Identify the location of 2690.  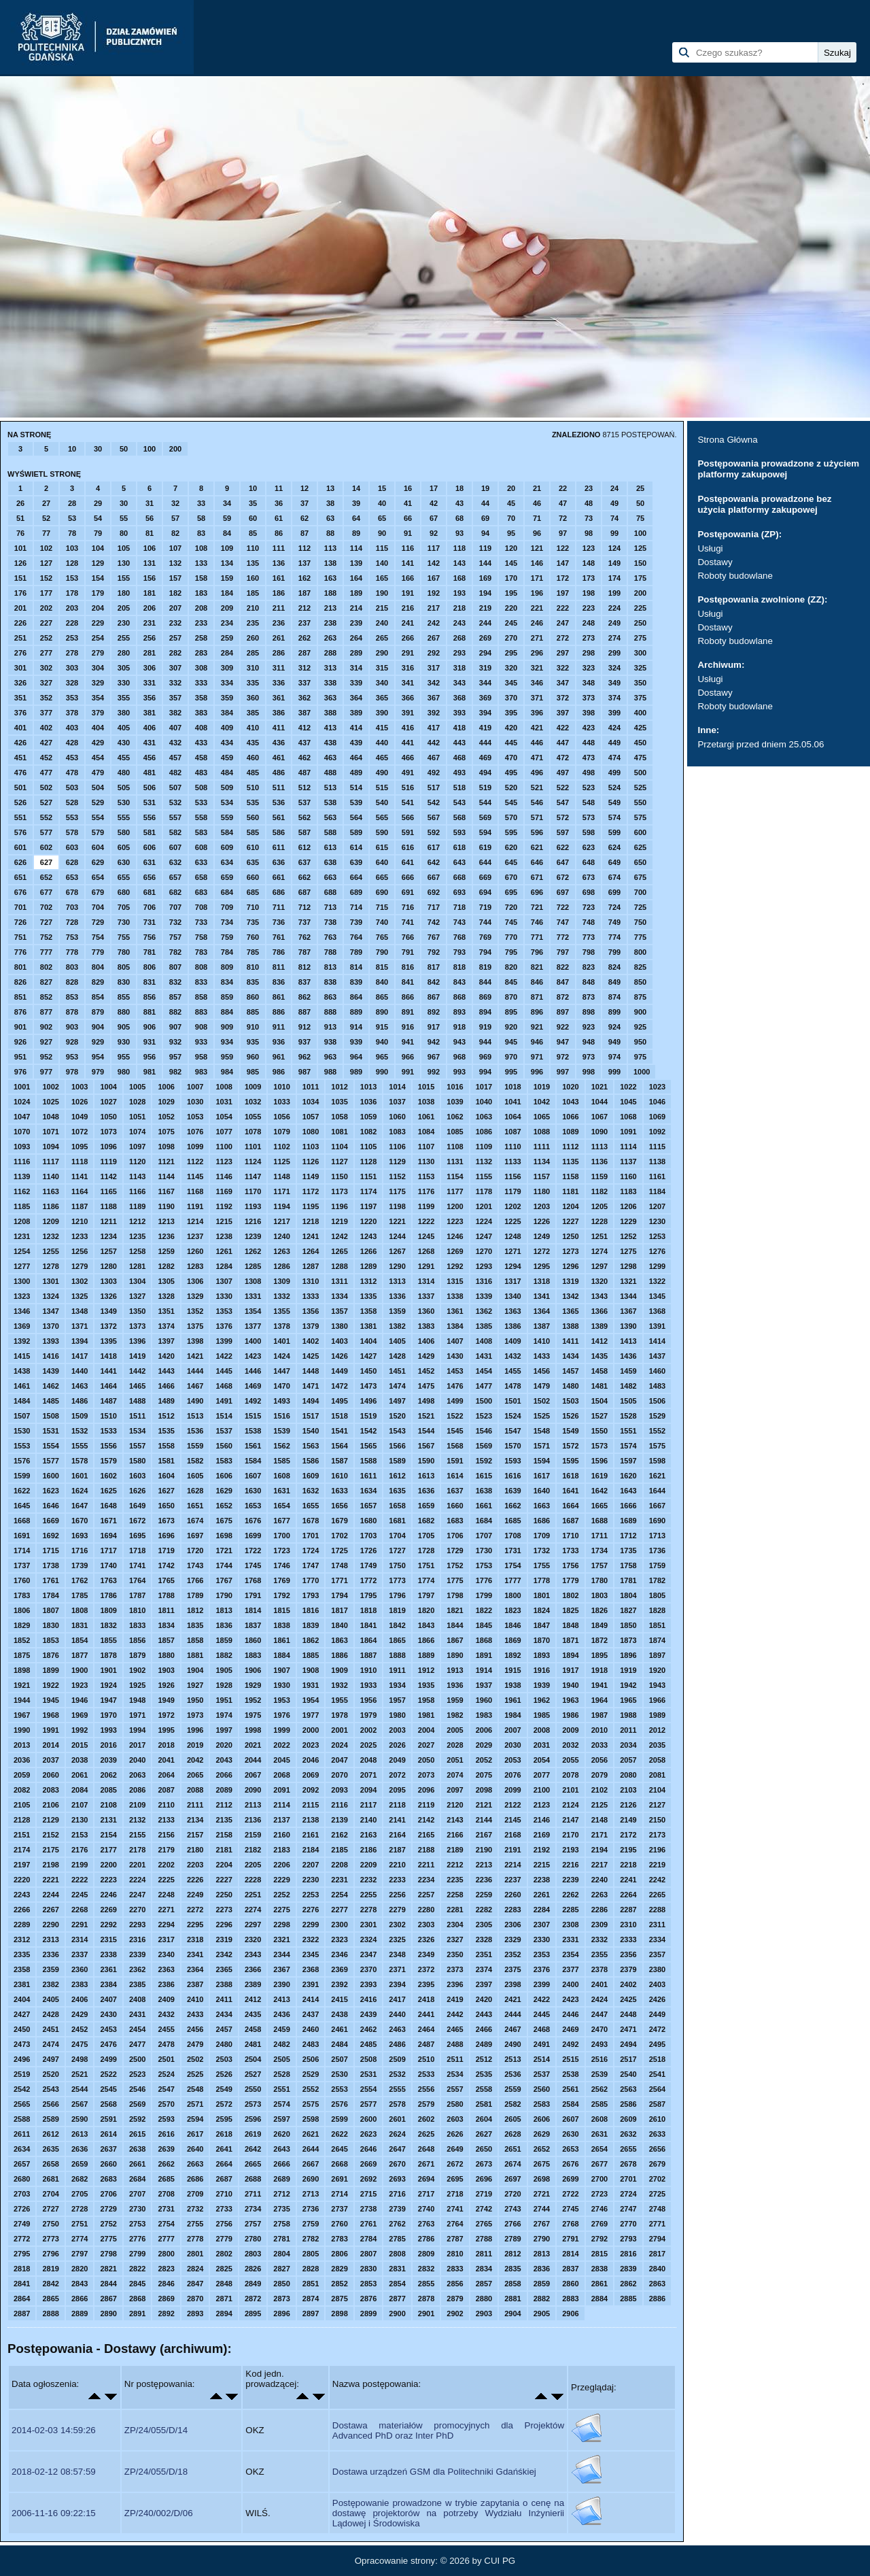
(310, 2179).